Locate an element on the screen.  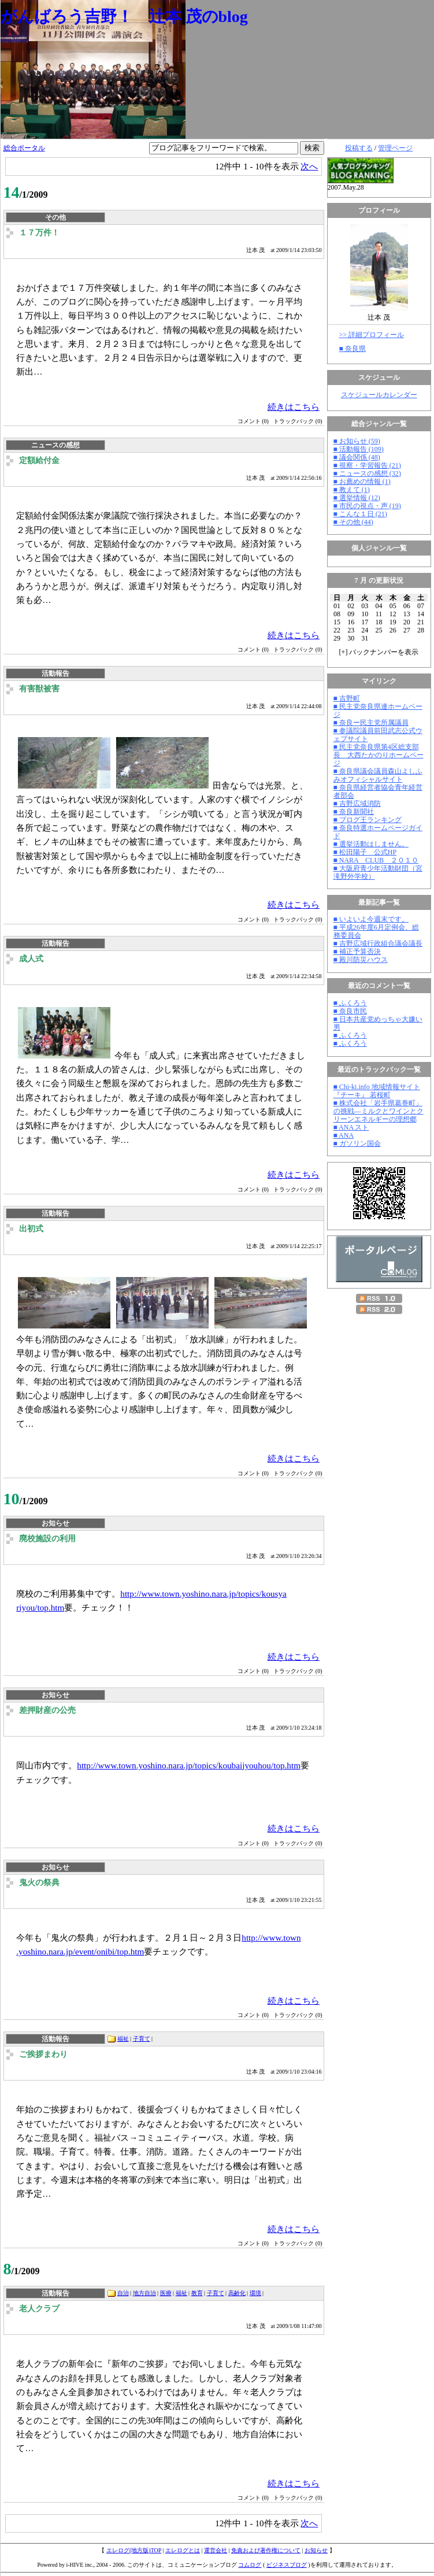
鬼火の祭典 is located at coordinates (39, 1882).